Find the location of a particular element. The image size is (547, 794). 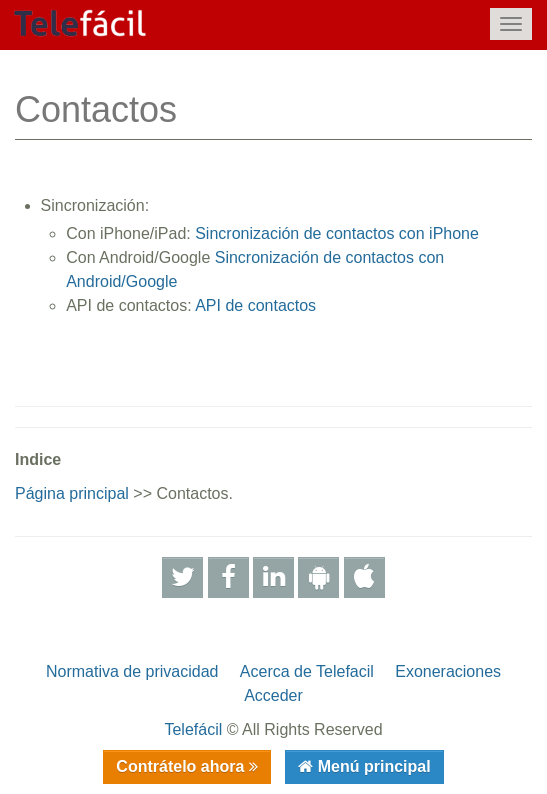

Menú principal is located at coordinates (371, 766).